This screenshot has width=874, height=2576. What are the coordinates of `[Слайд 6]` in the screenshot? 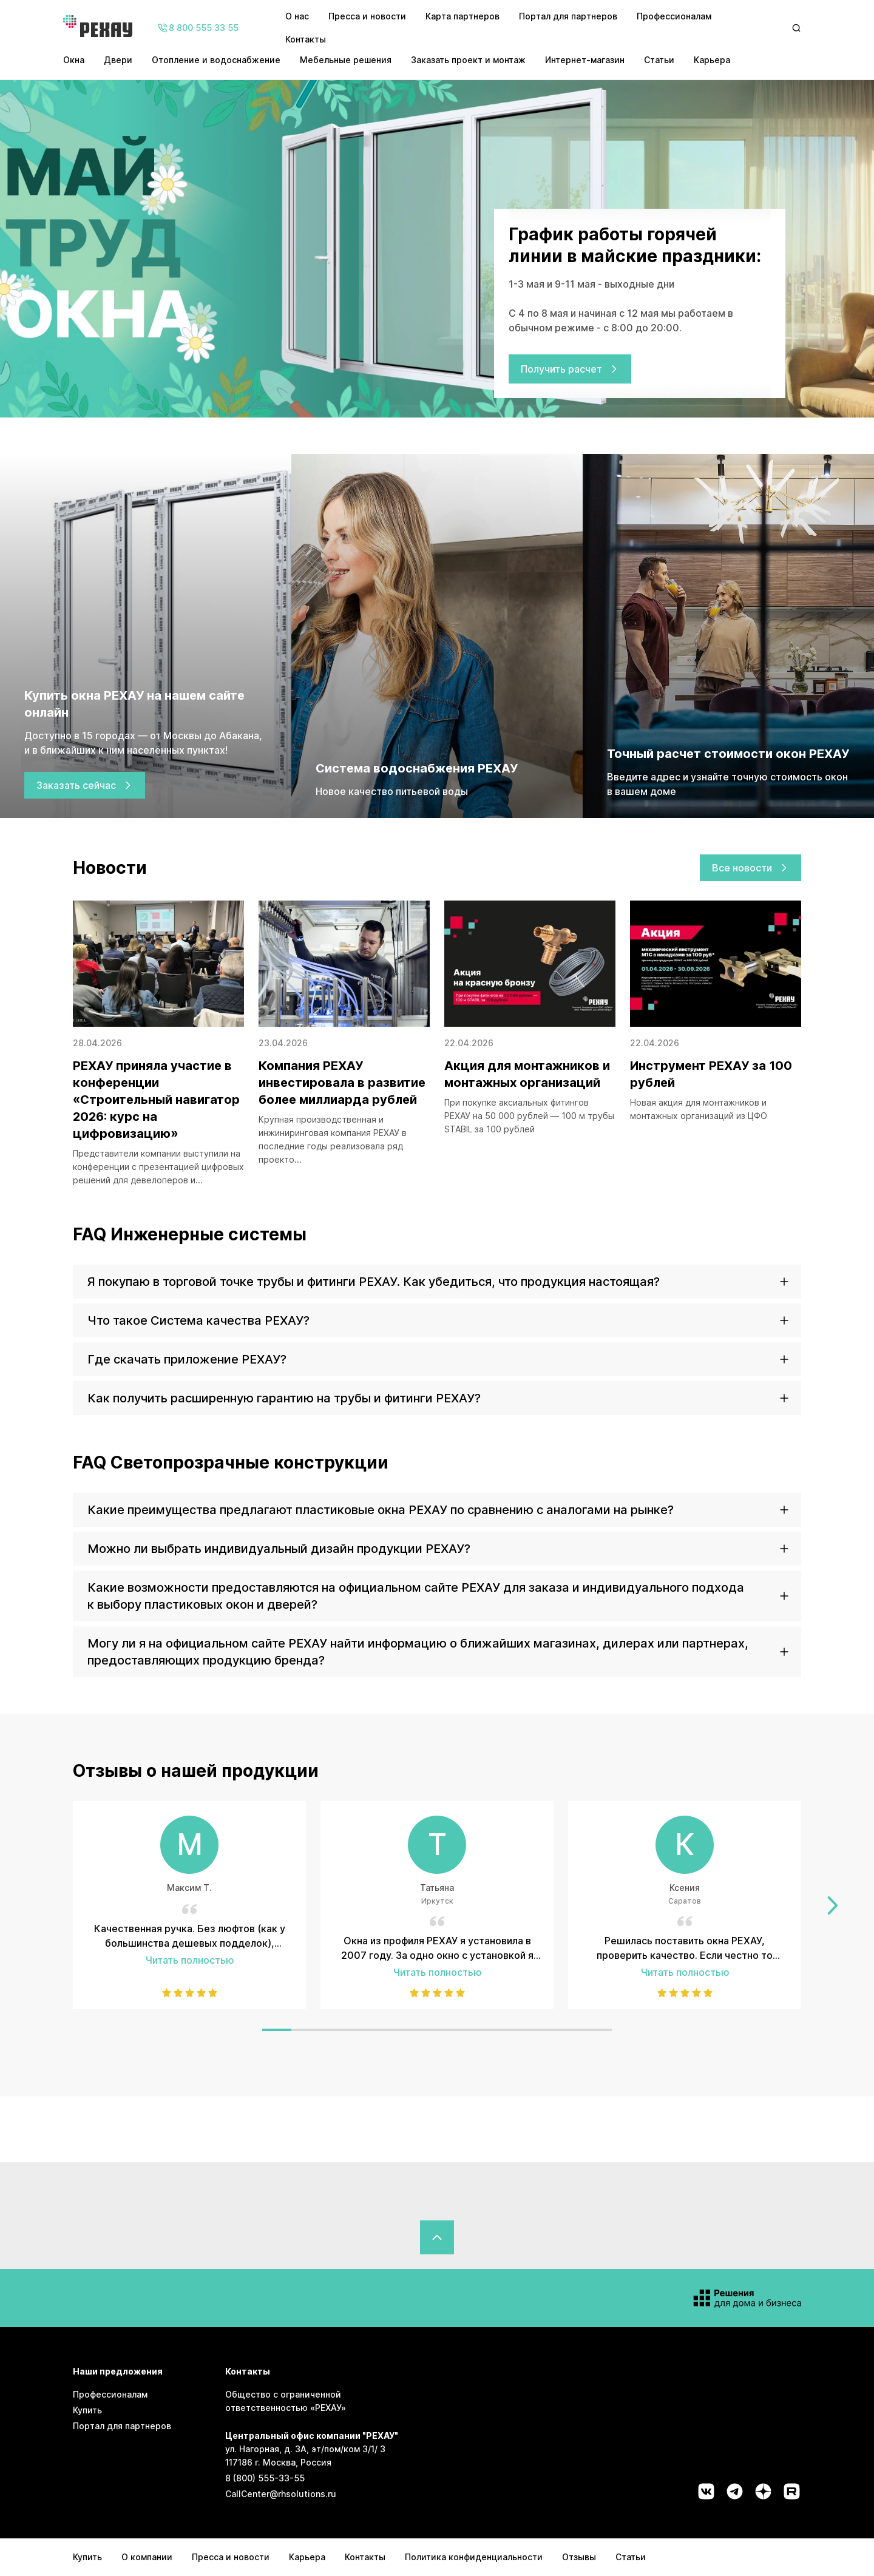 It's located at (422, 2030).